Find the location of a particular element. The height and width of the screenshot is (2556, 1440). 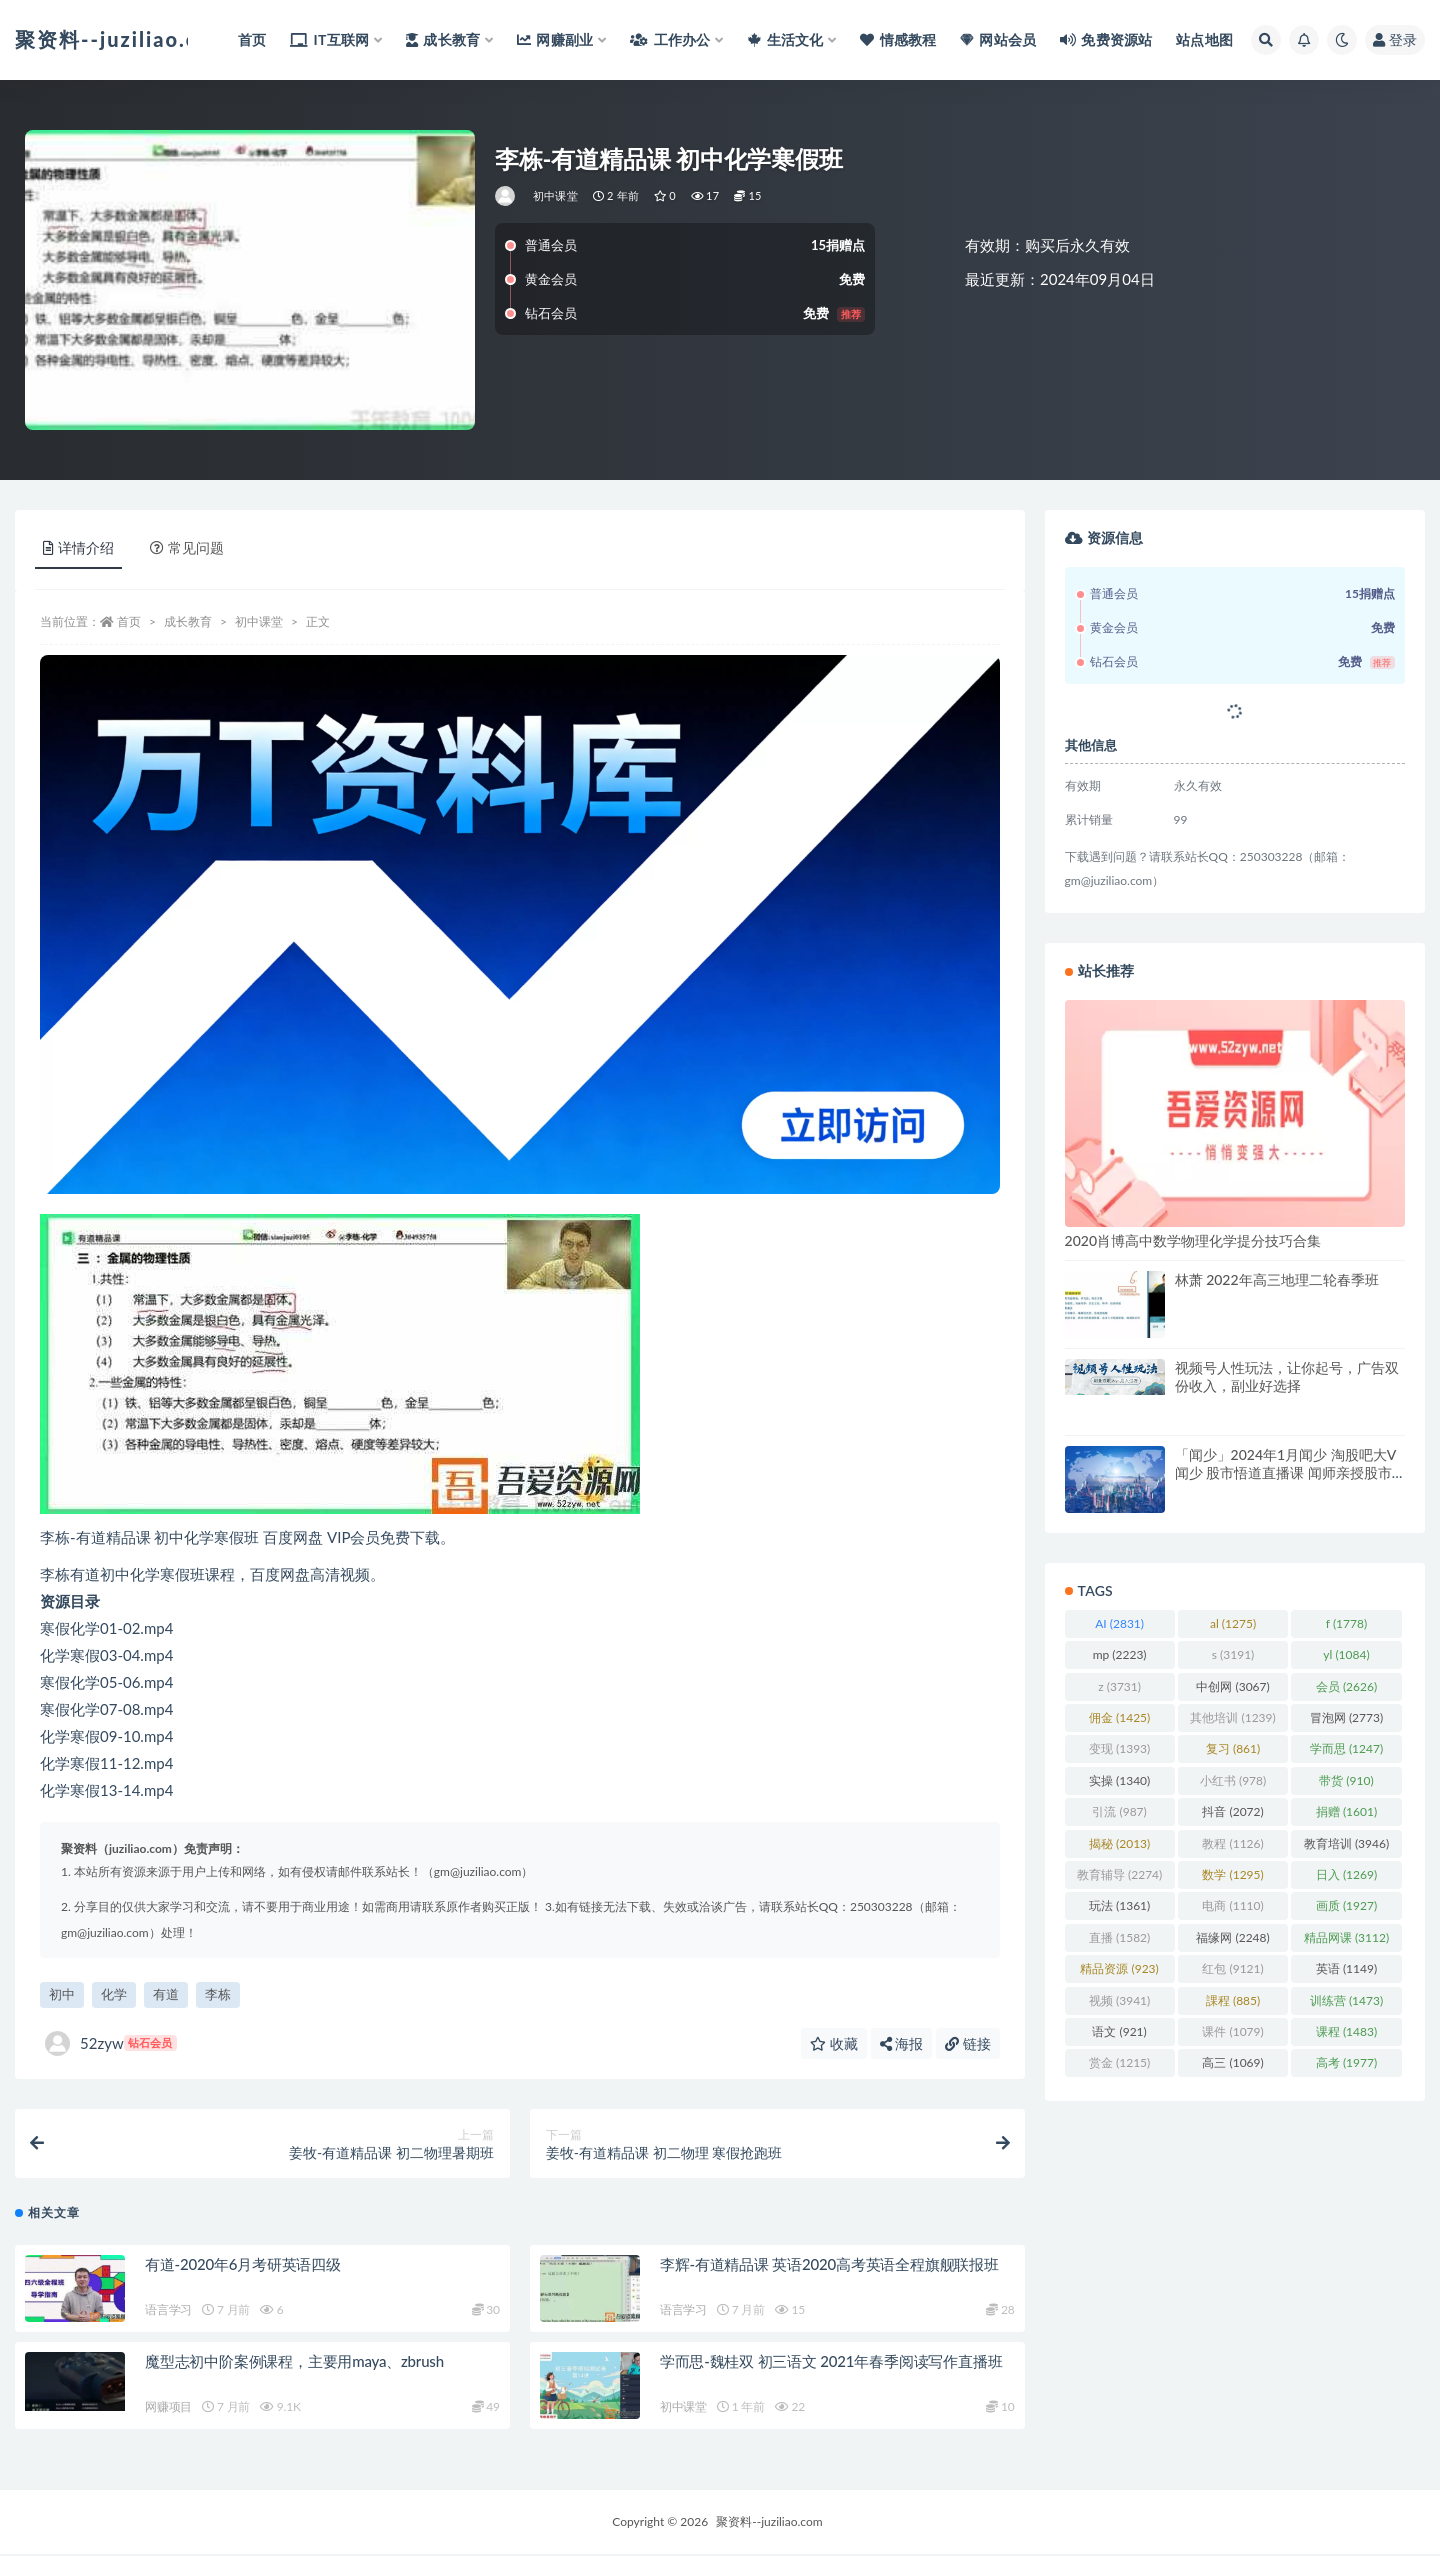

揭秘 [揭秘 (2,013 项)] is located at coordinates (1119, 1843).